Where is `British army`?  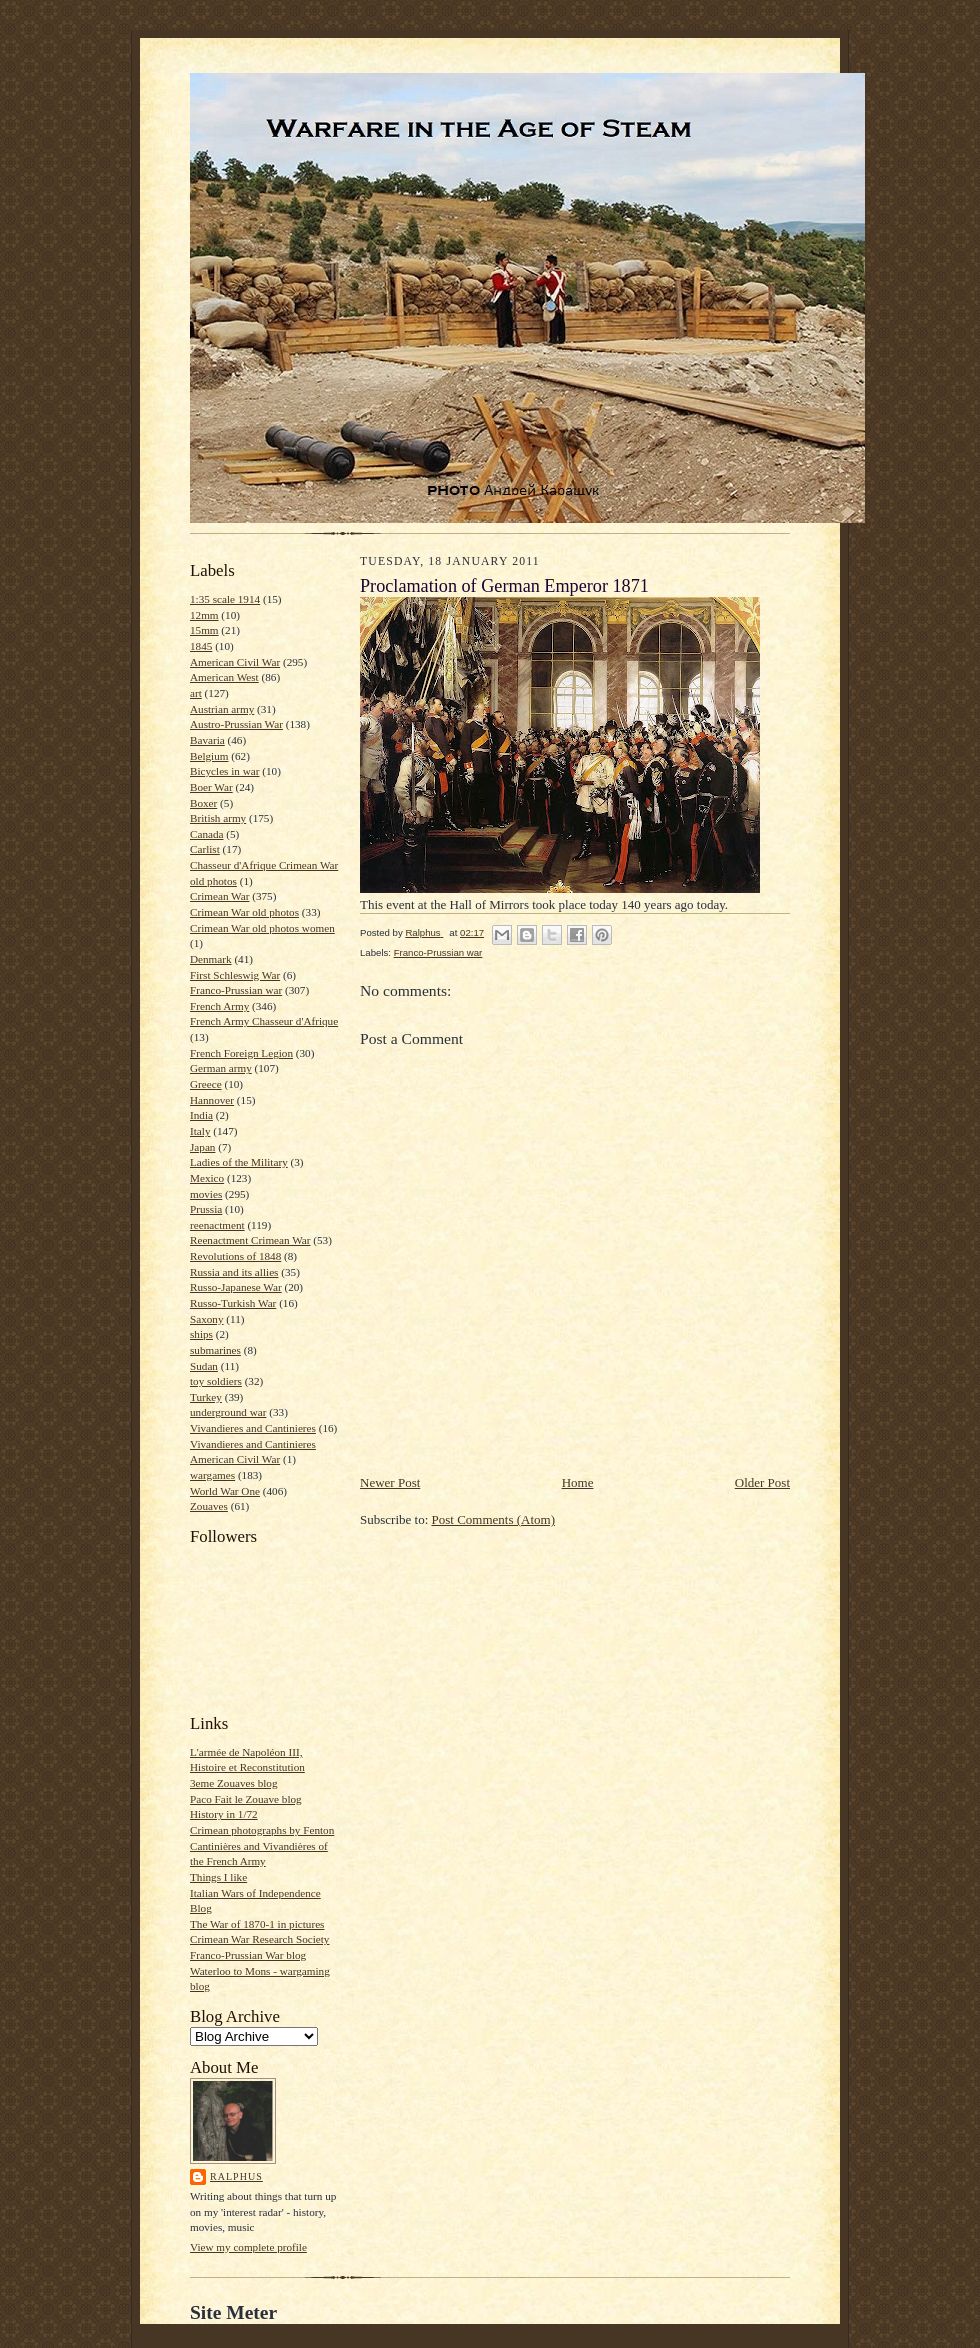
British army is located at coordinates (218, 818).